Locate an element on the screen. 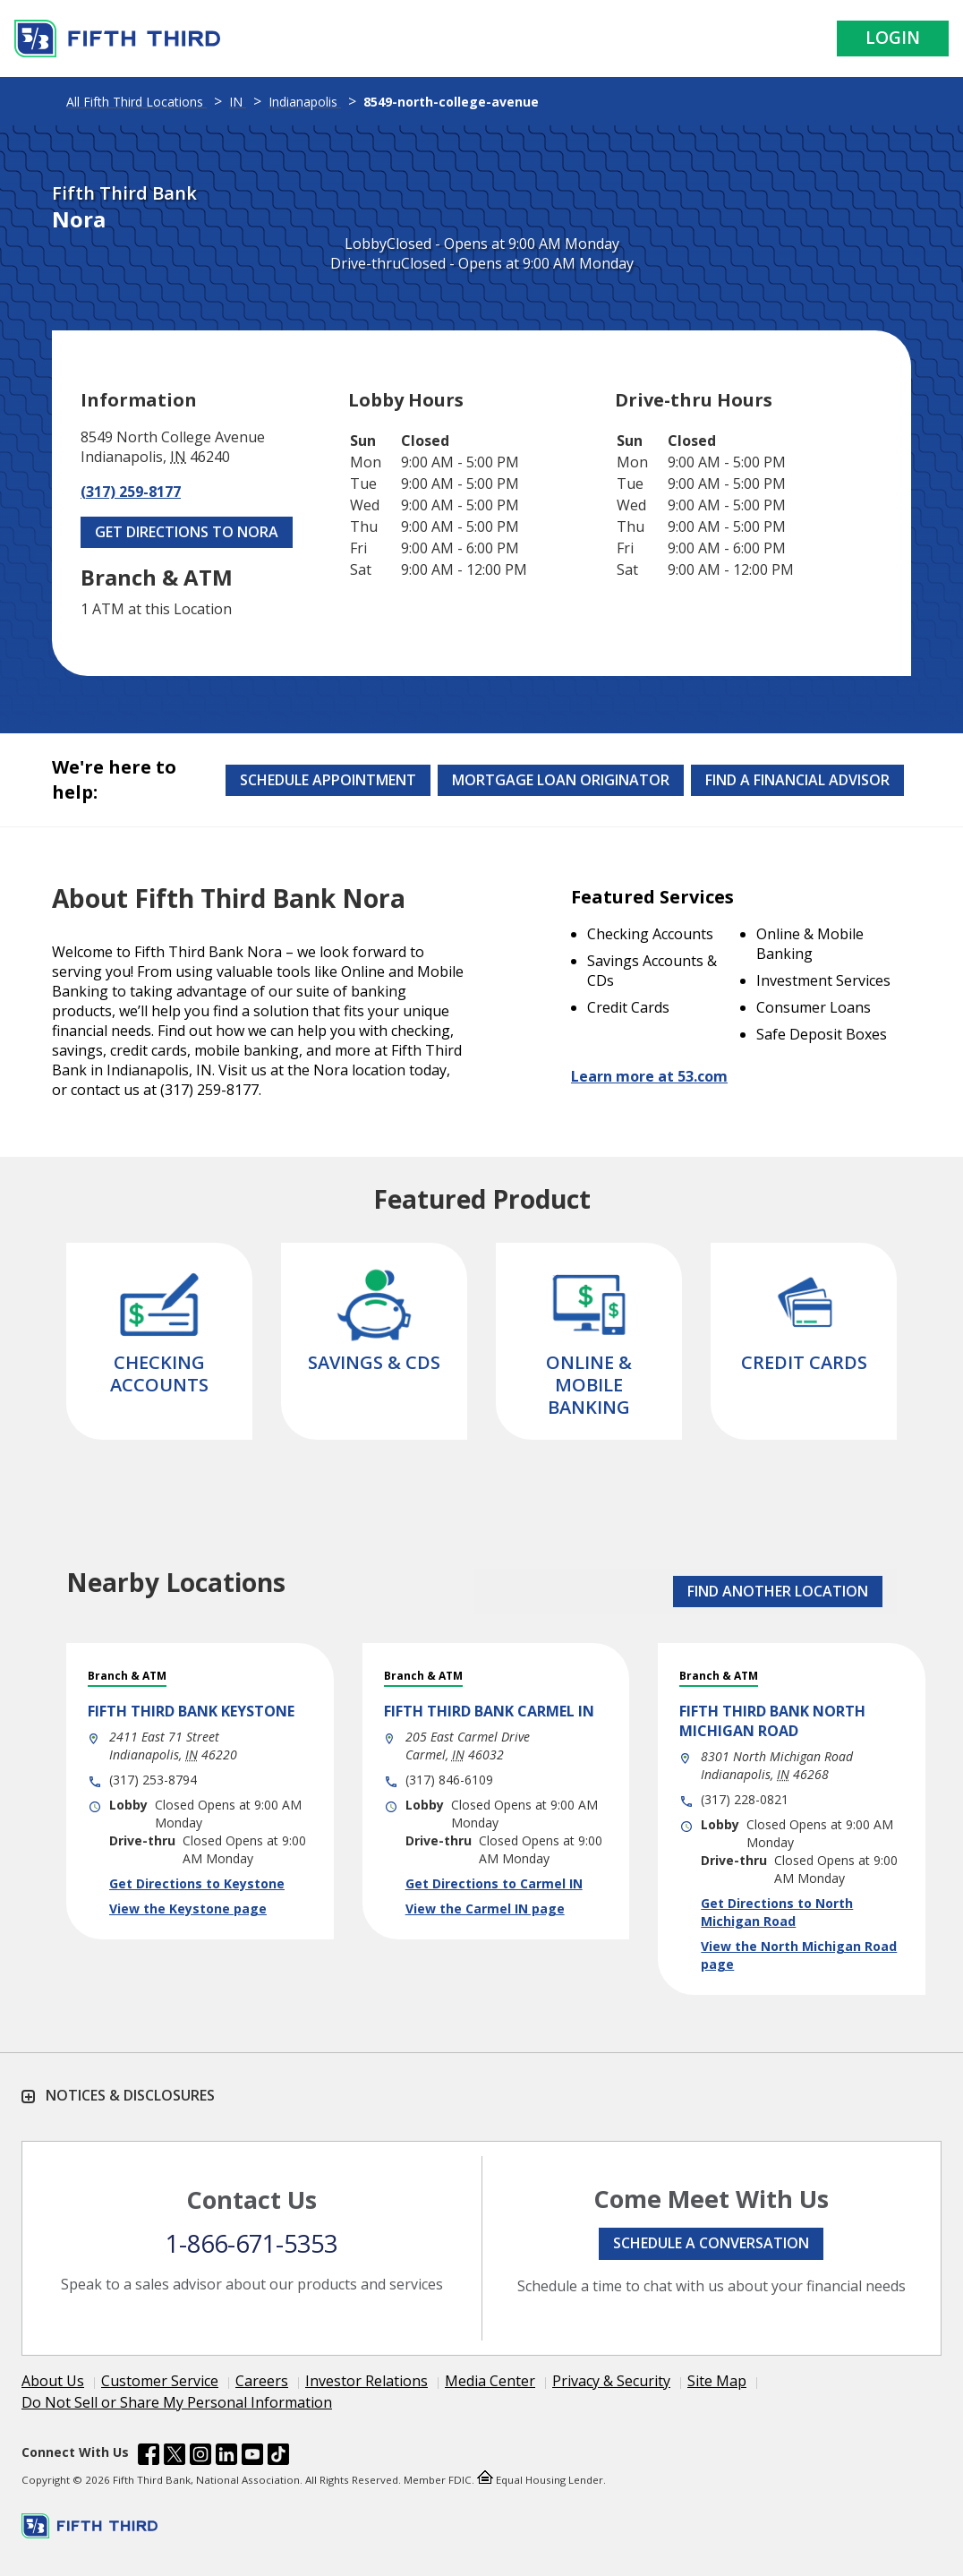 The height and width of the screenshot is (2576, 963). Investor Relations [Learn more Investor Relations] is located at coordinates (366, 2381).